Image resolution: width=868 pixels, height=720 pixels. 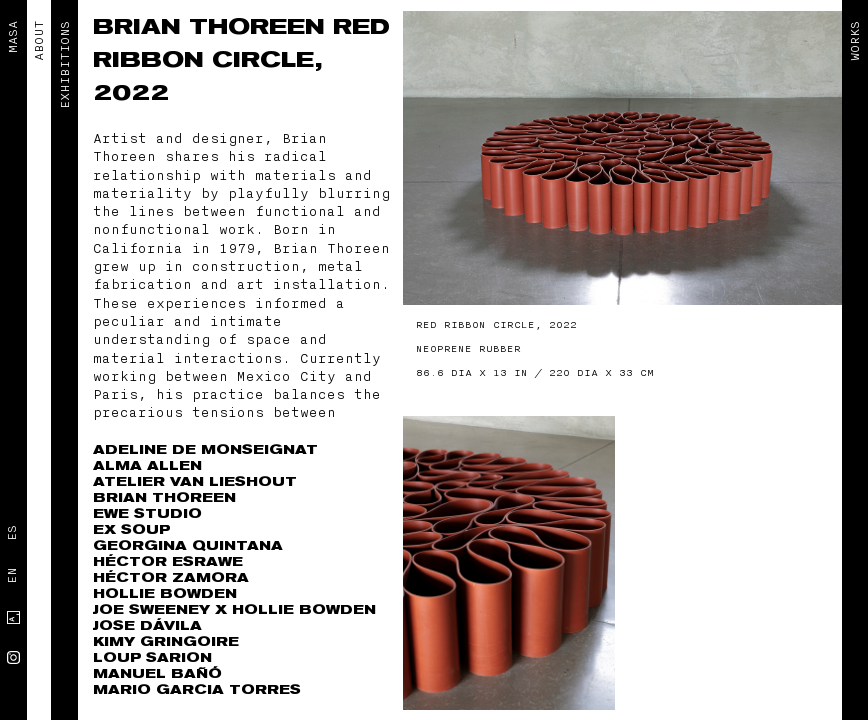 I want to click on Loup Sarion, so click(x=152, y=657).